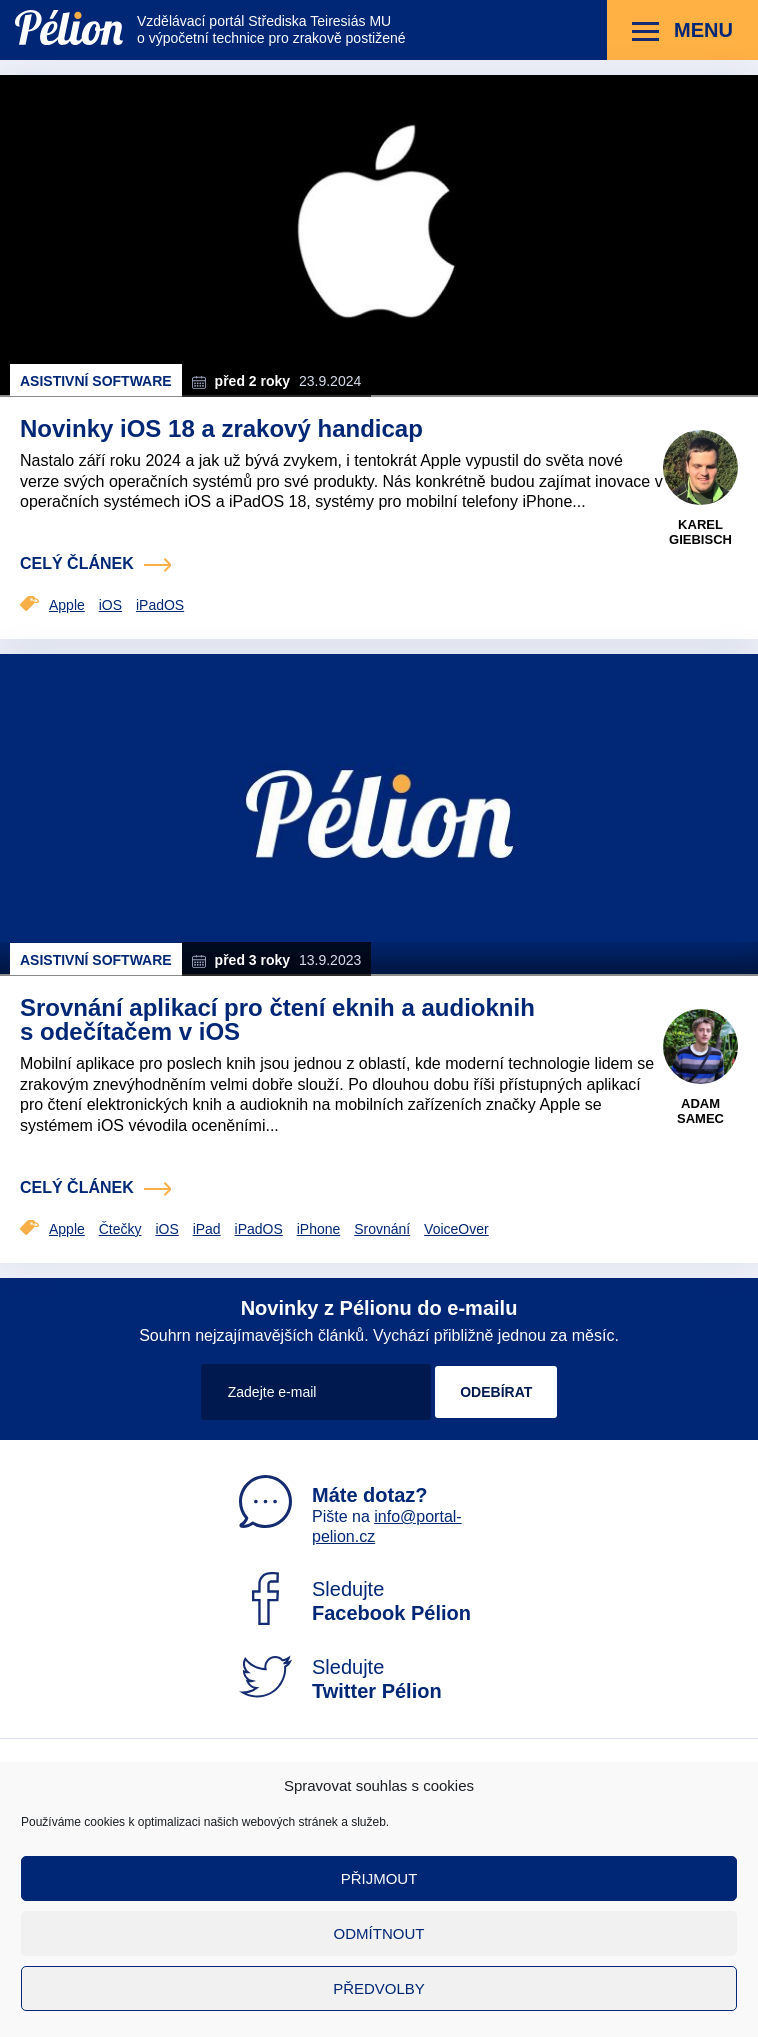  Describe the element at coordinates (15, 0) in the screenshot. I see `Přejít na obsah` at that location.